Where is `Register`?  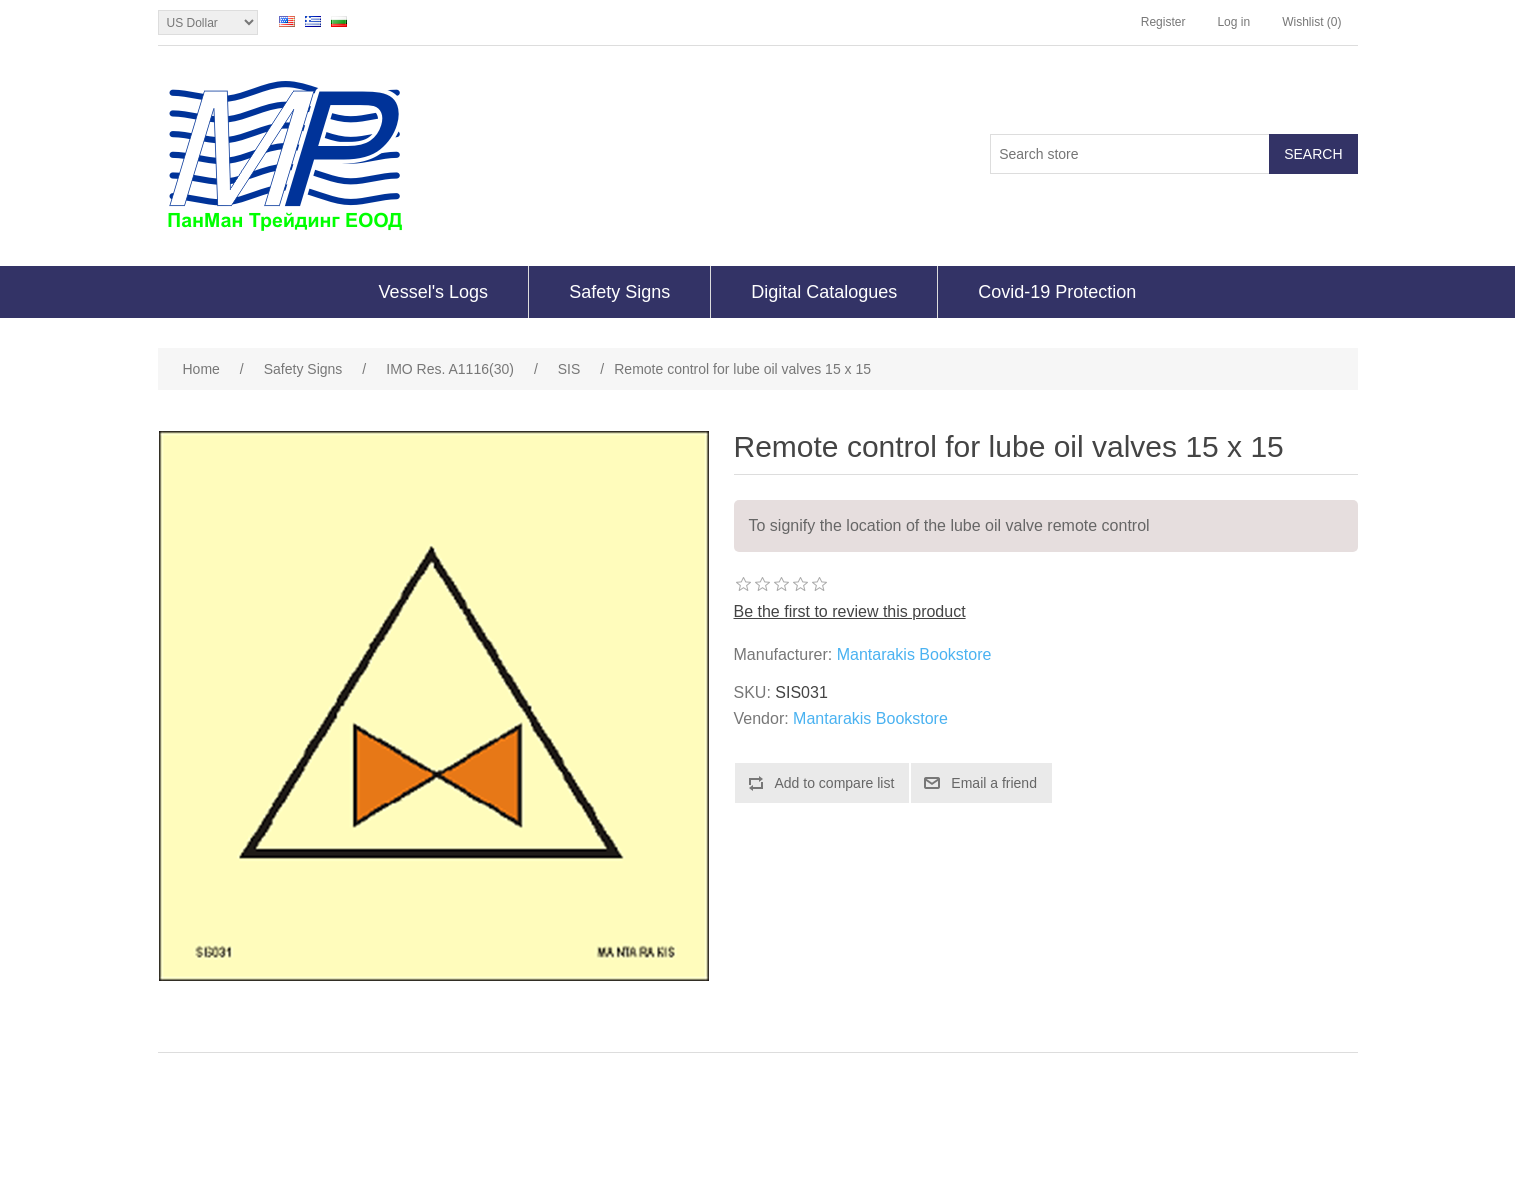 Register is located at coordinates (1163, 22).